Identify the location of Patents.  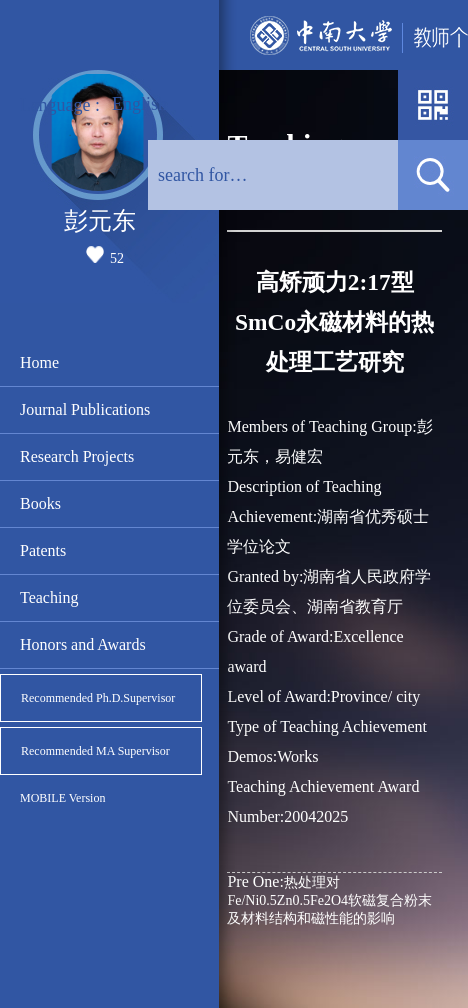
(43, 550).